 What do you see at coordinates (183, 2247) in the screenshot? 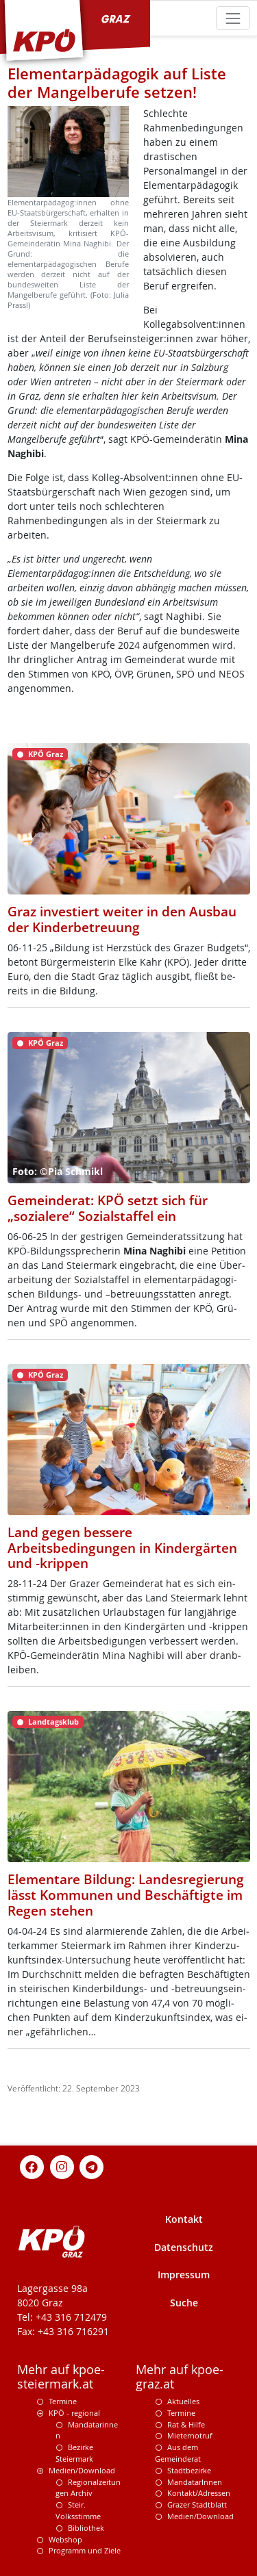
I see `Datenschutz` at bounding box center [183, 2247].